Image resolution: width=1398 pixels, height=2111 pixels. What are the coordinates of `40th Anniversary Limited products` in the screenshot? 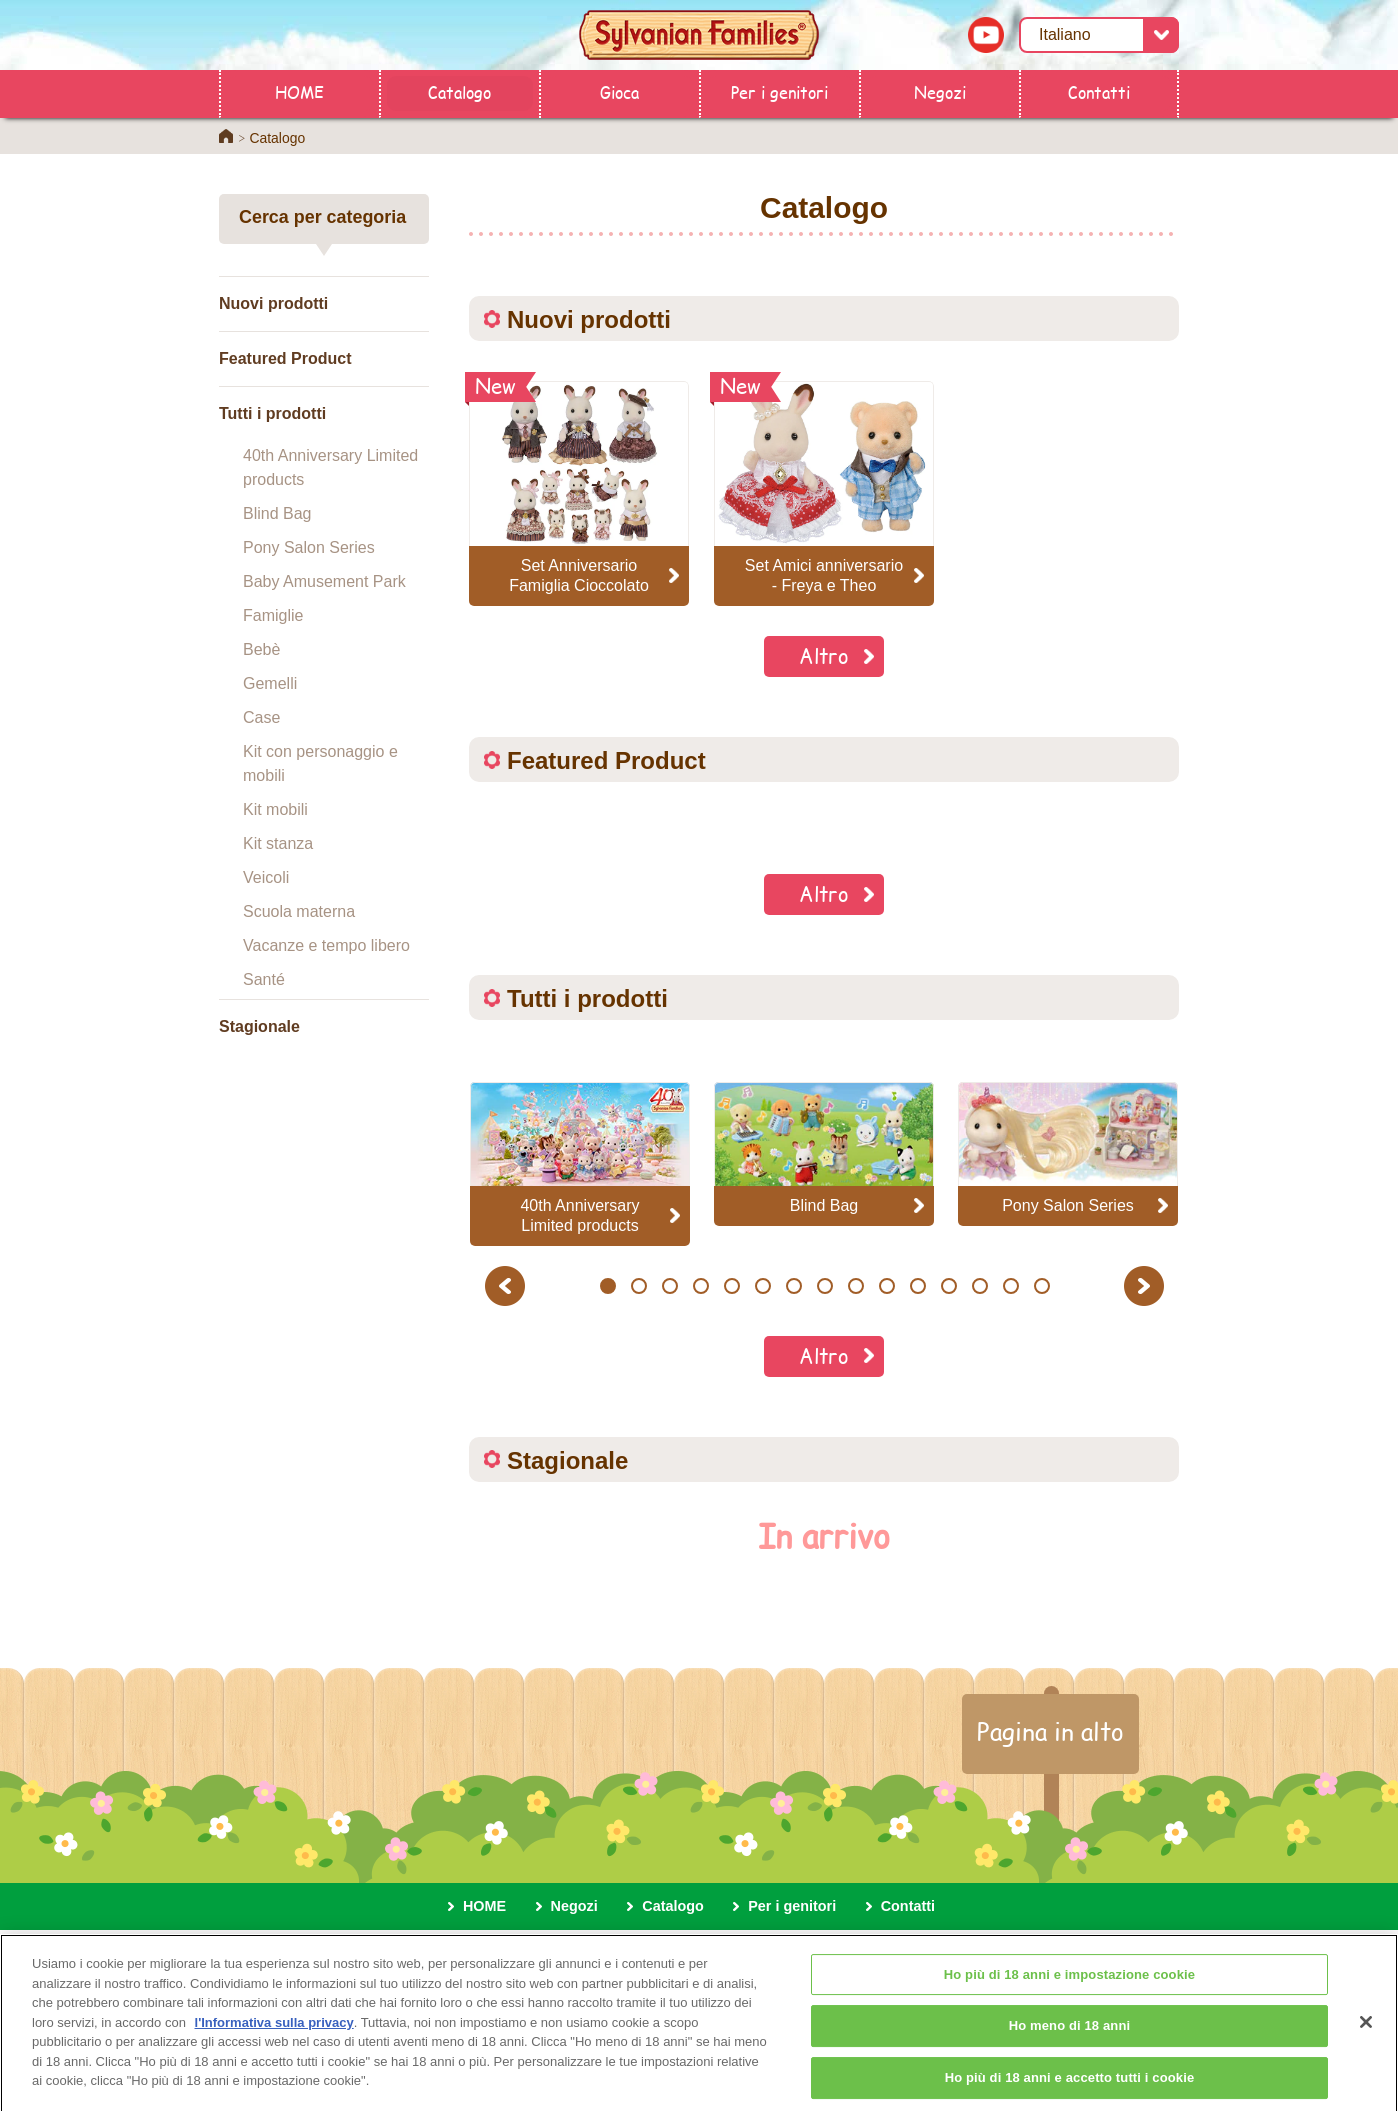 It's located at (330, 467).